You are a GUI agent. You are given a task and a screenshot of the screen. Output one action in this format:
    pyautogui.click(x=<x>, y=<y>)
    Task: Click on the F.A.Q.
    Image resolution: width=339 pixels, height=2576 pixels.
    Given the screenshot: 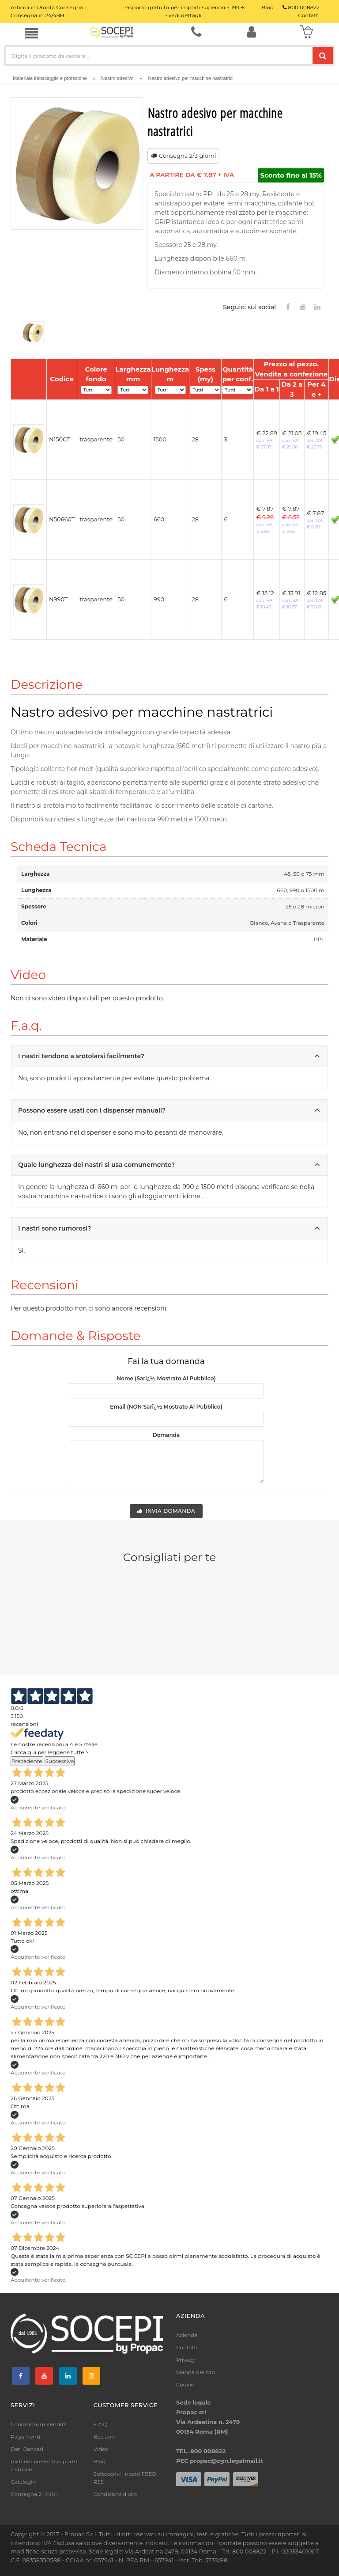 What is the action you would take?
    pyautogui.click(x=101, y=2424)
    